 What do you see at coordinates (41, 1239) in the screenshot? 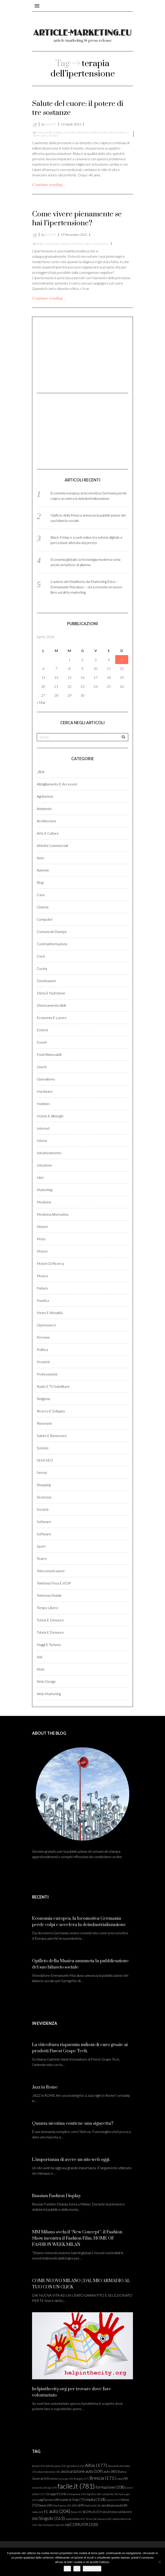
I see `Moto` at bounding box center [41, 1239].